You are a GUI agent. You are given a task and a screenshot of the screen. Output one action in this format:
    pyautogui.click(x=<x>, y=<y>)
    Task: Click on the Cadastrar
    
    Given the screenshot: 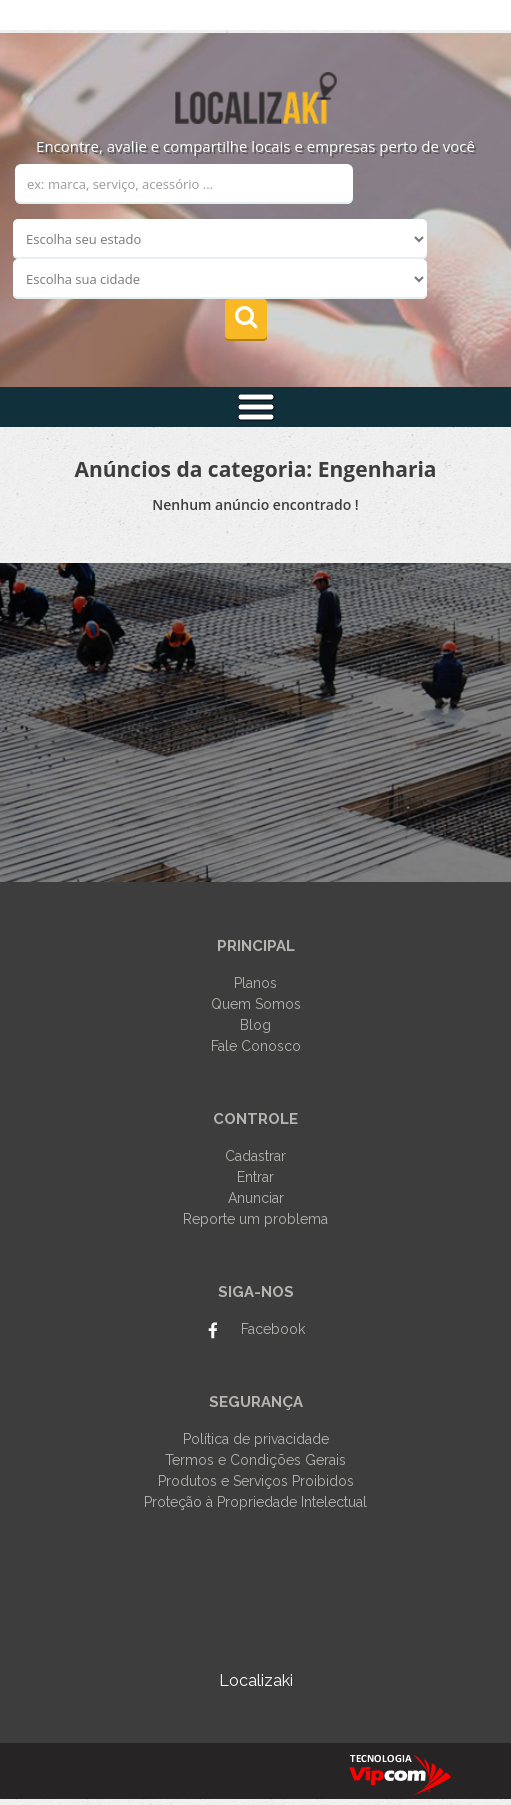 What is the action you would take?
    pyautogui.click(x=255, y=1156)
    